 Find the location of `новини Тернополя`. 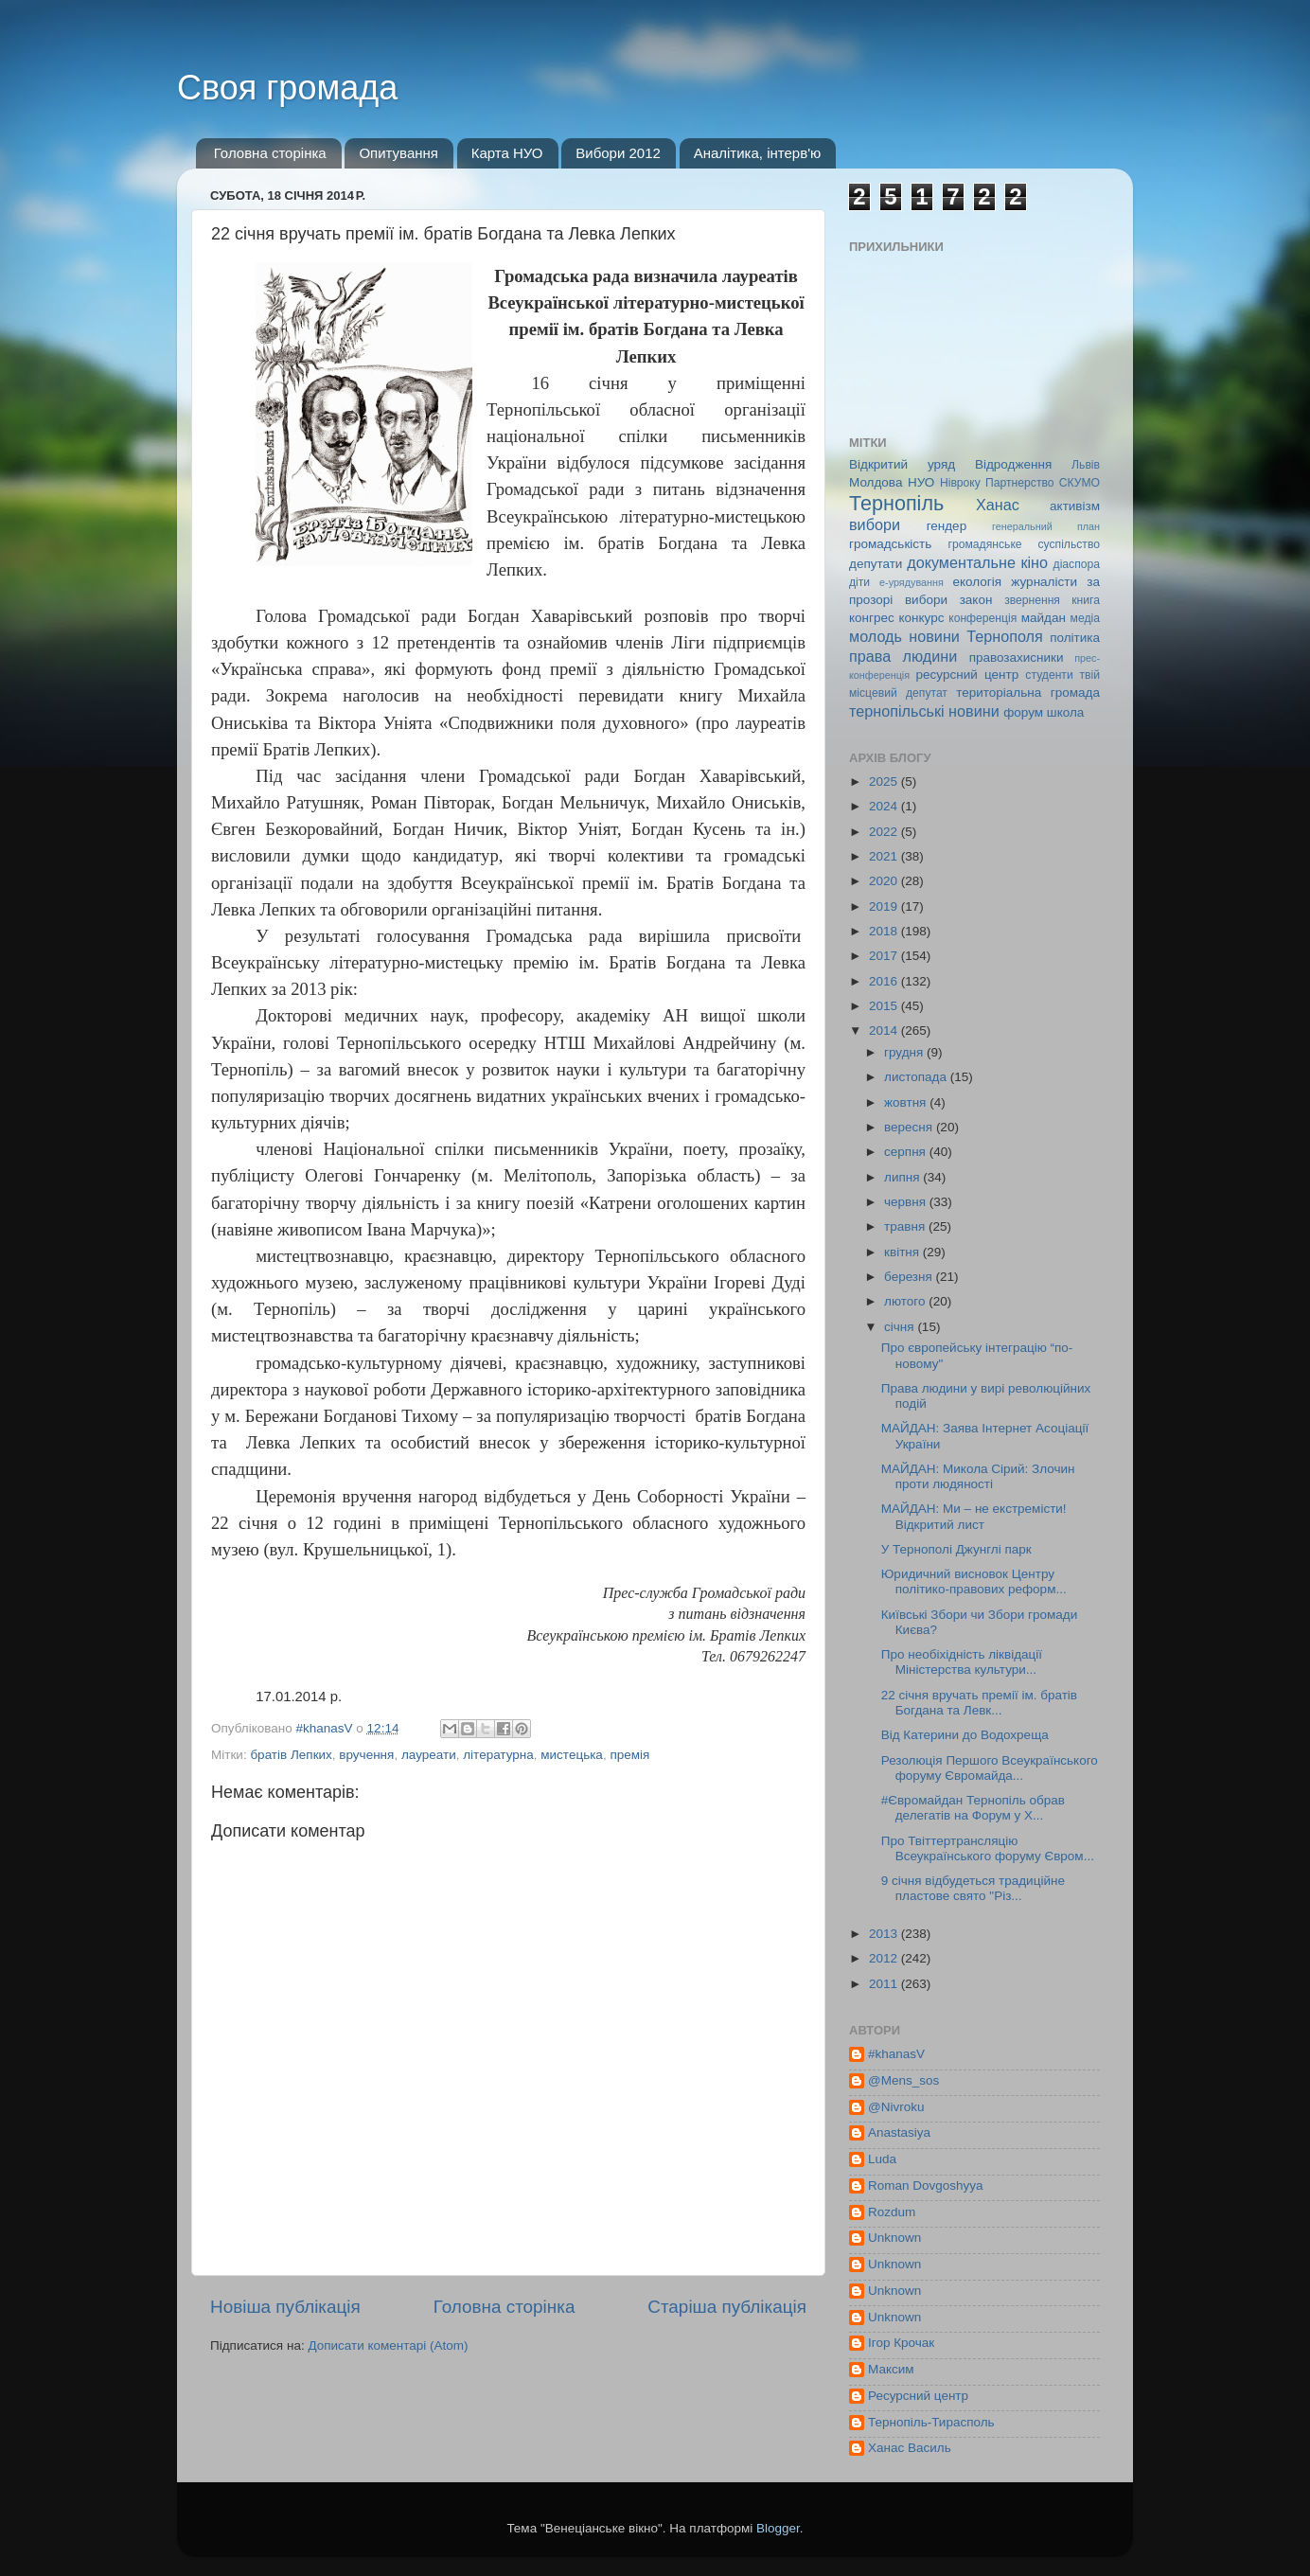

новини Тернополя is located at coordinates (975, 636).